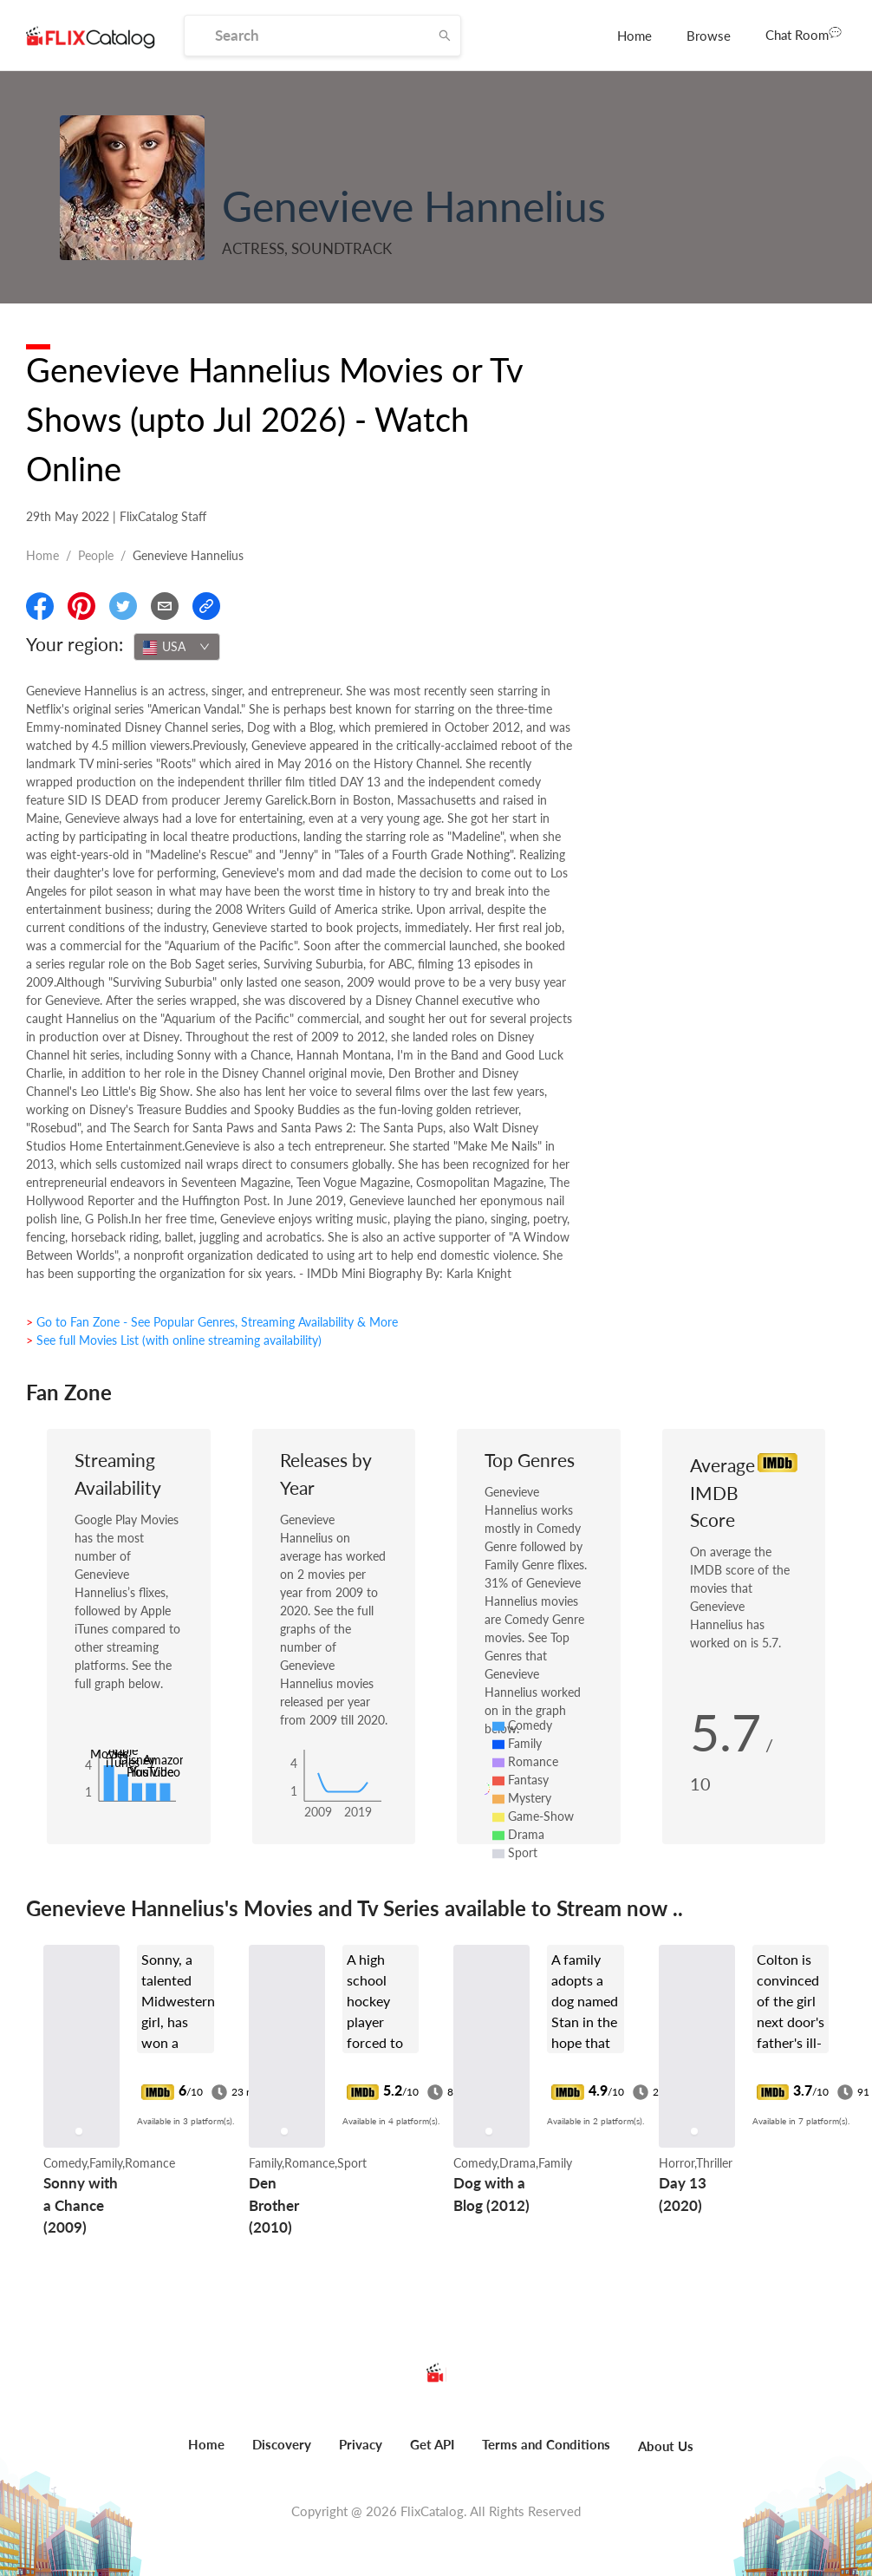  What do you see at coordinates (165, 606) in the screenshot?
I see `[Email]` at bounding box center [165, 606].